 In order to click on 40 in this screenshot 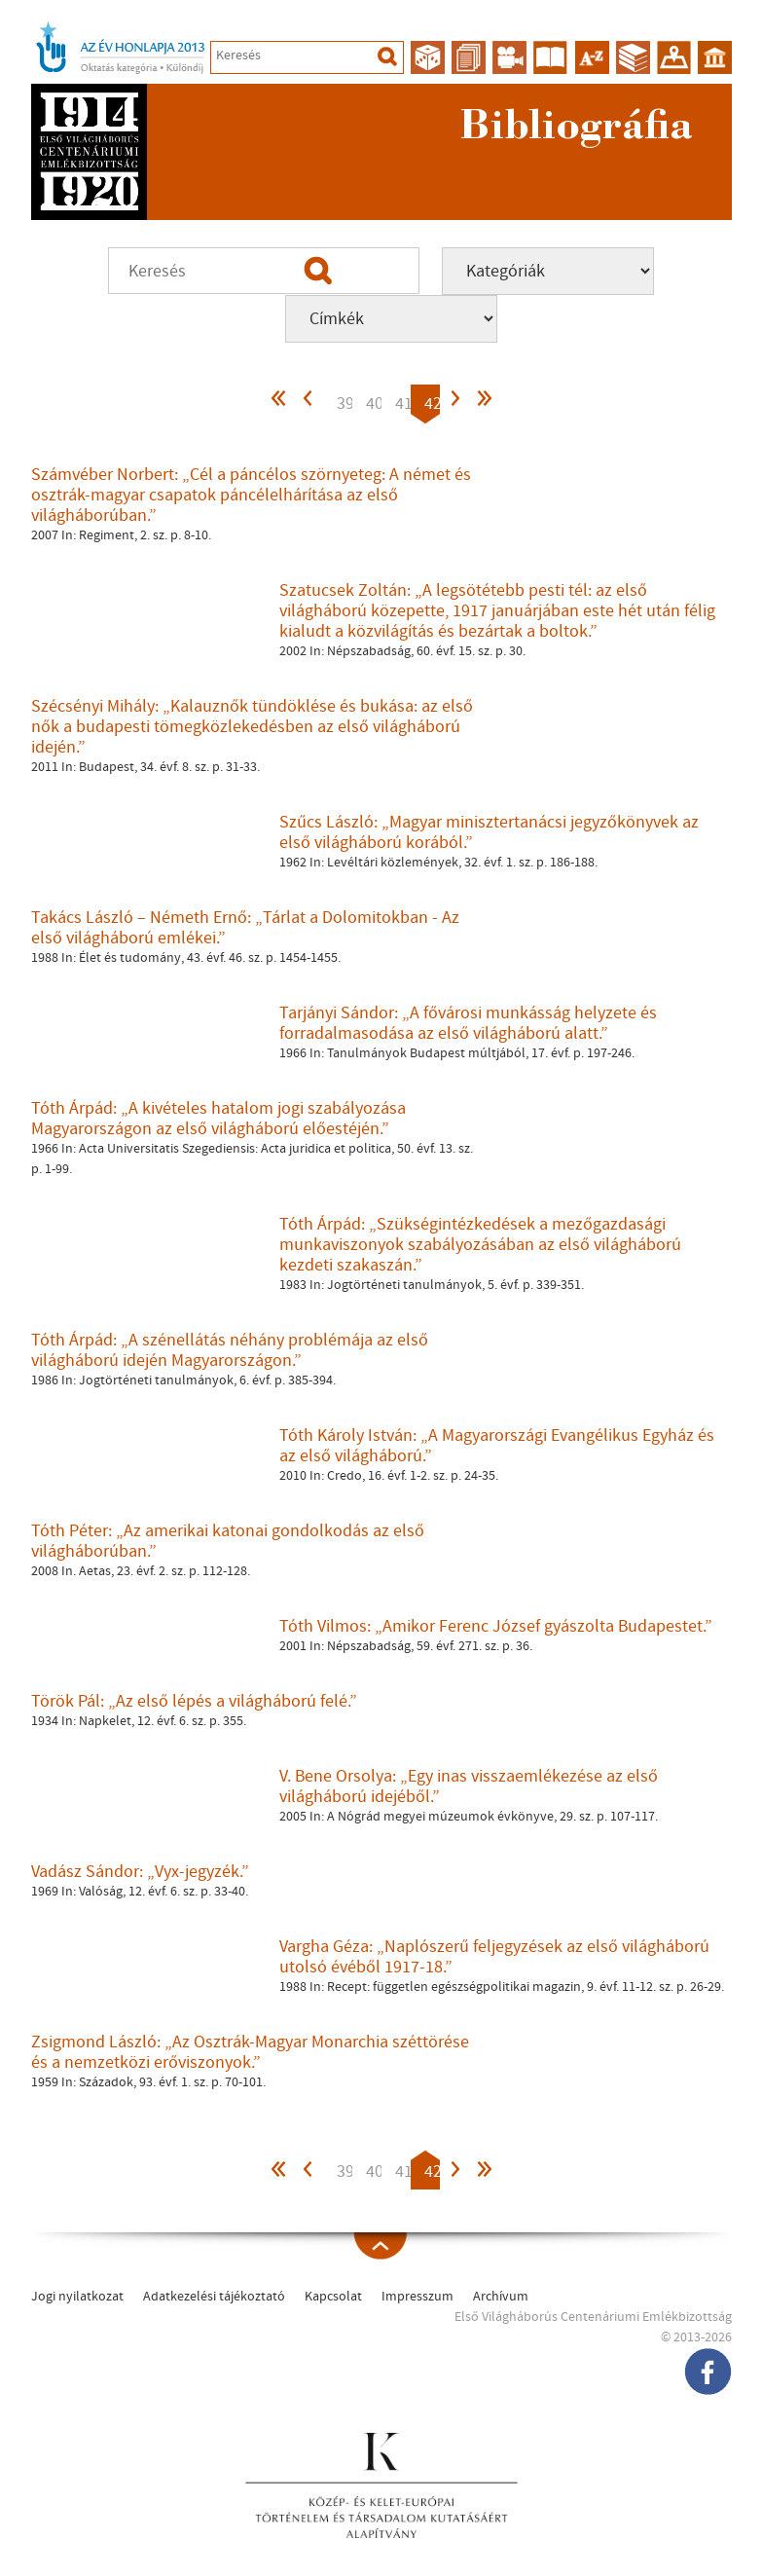, I will do `click(373, 403)`.